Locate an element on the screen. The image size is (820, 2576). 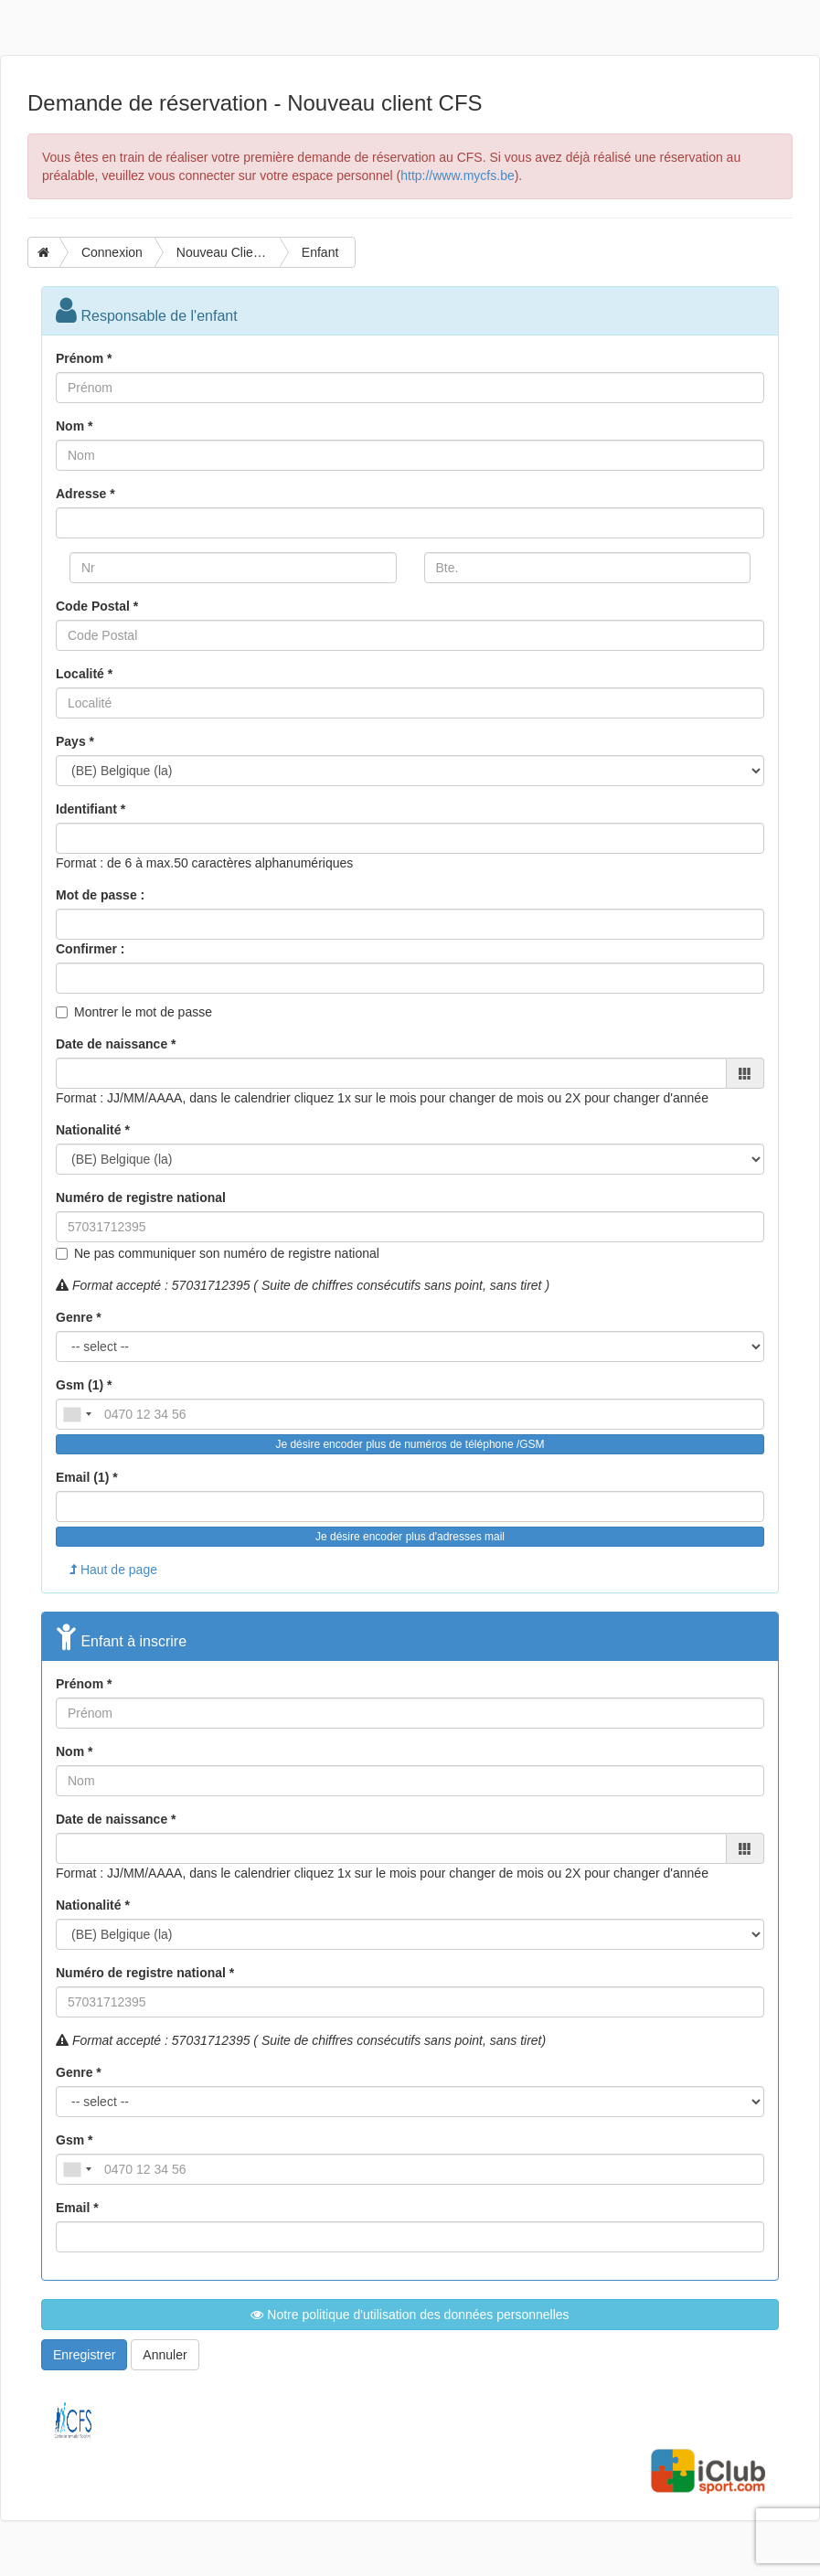
Pays * is located at coordinates (75, 741).